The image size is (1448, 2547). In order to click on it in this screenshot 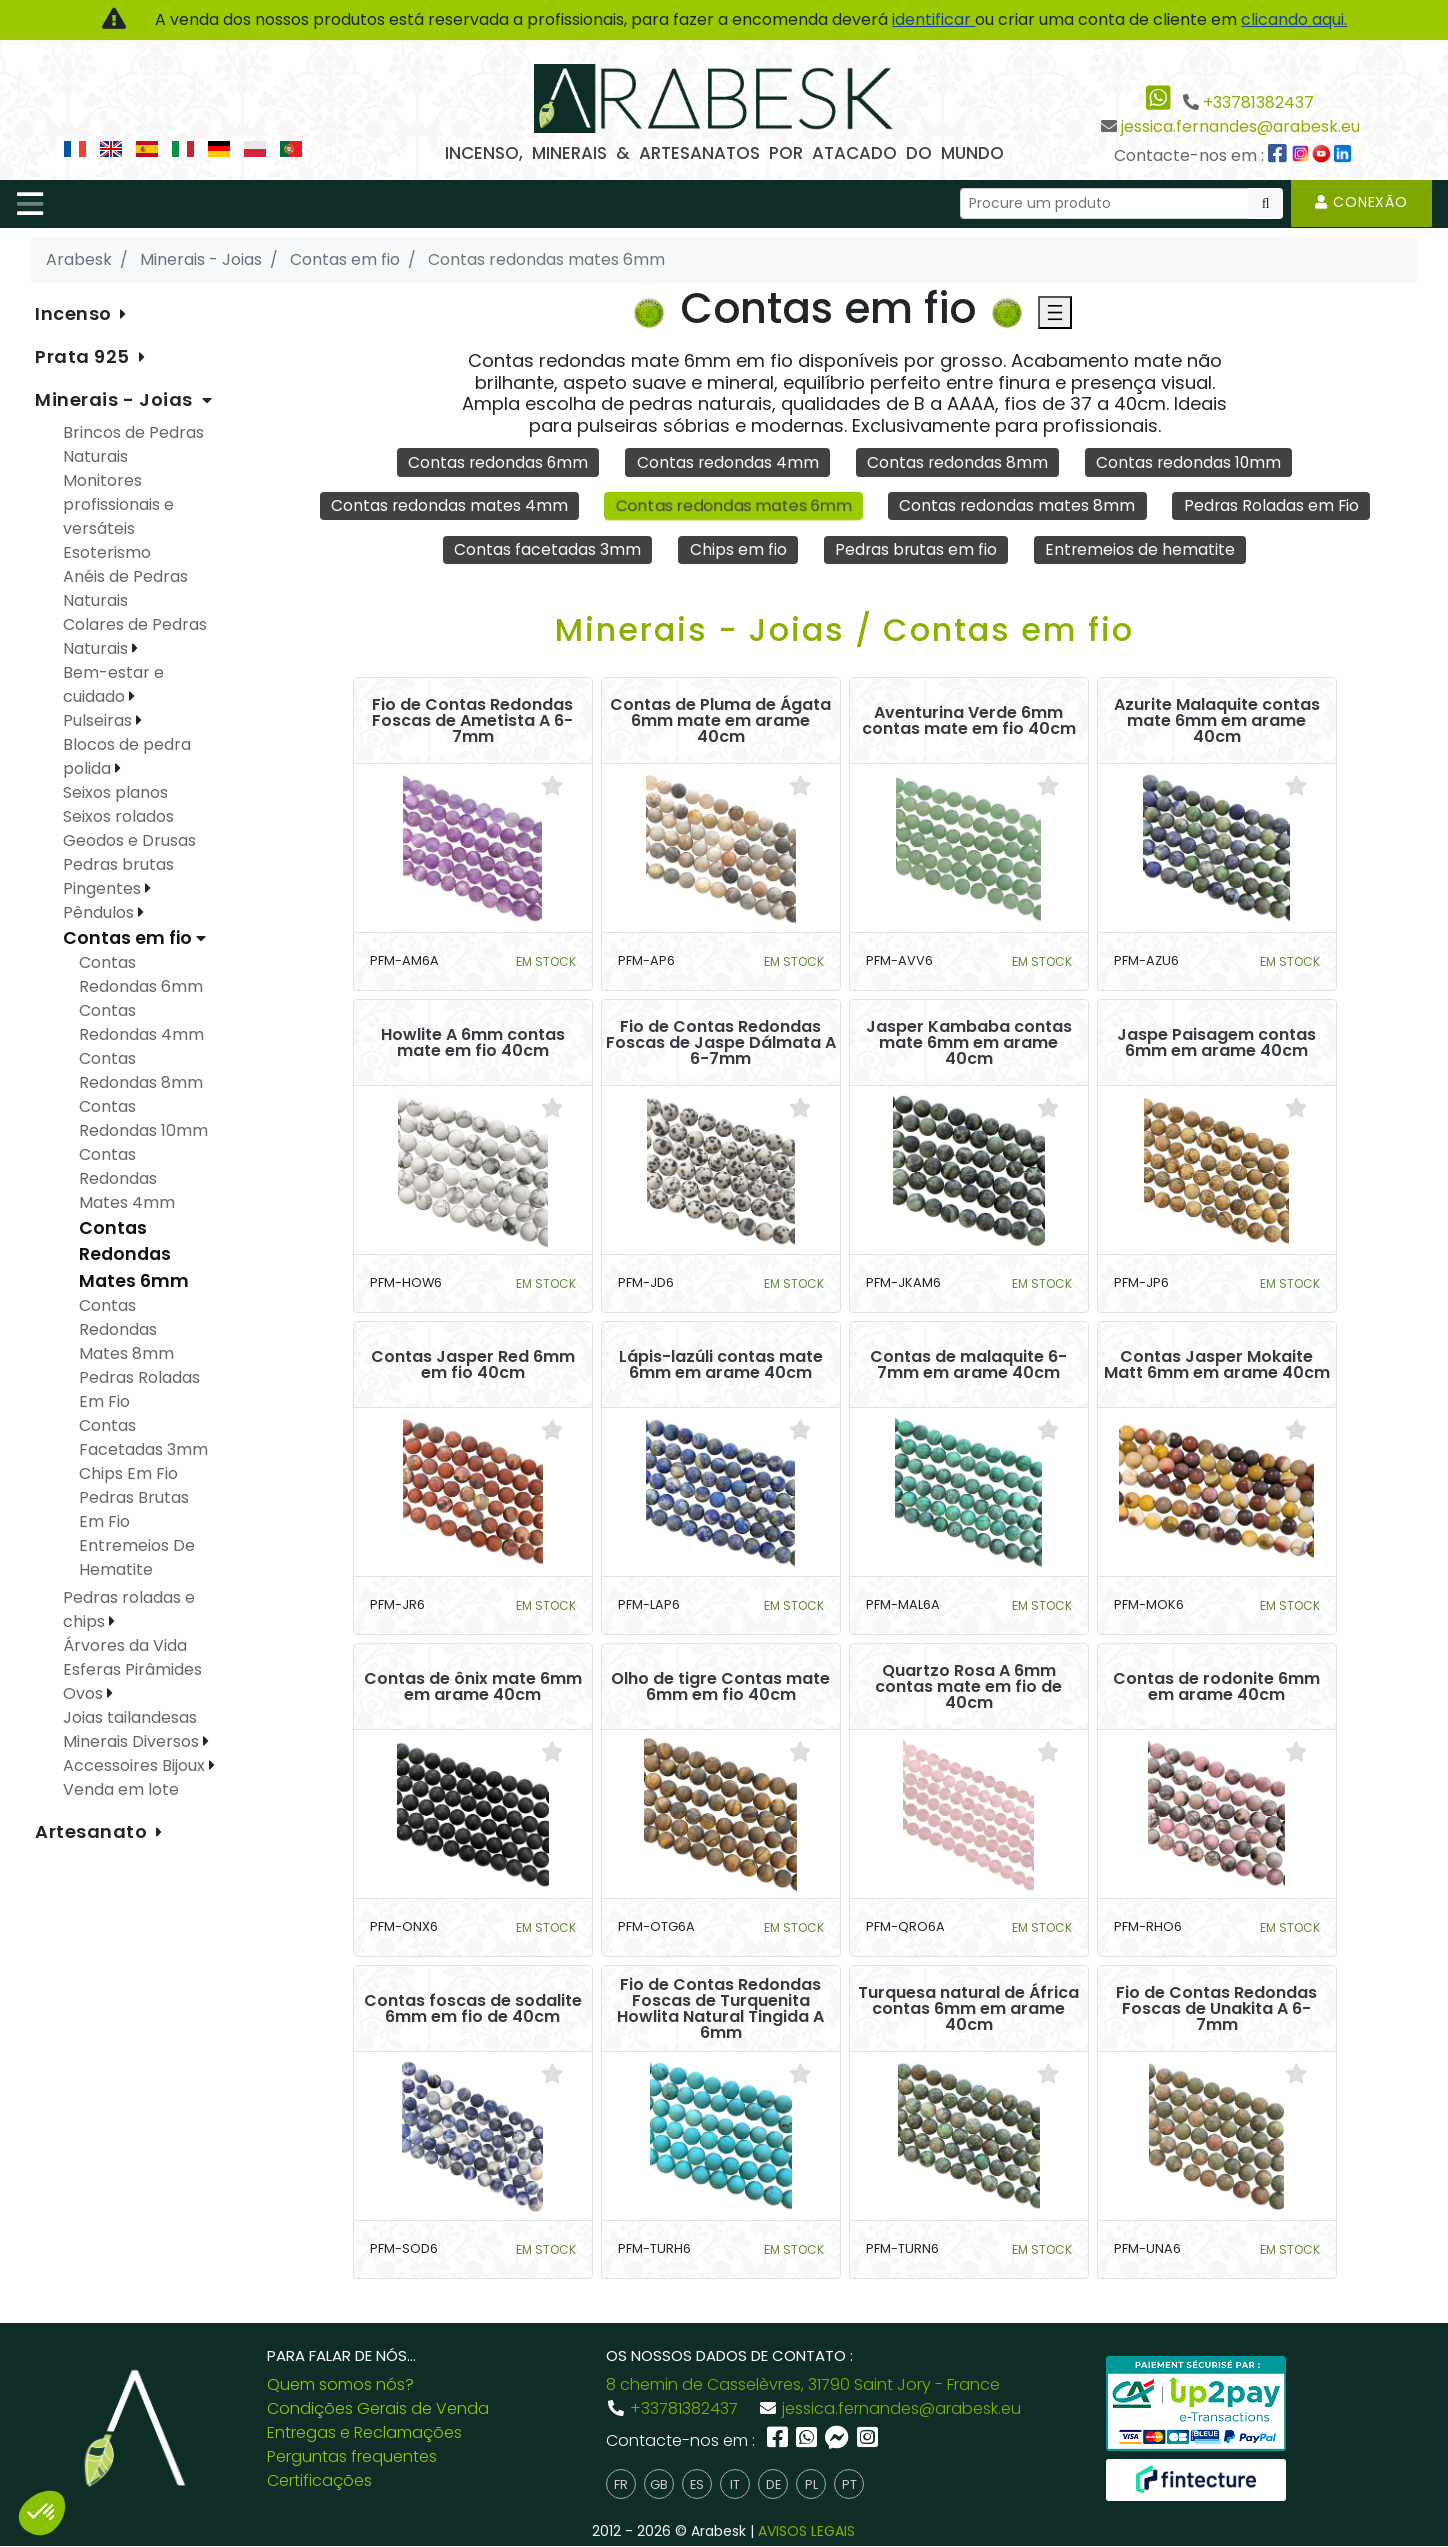, I will do `click(735, 2485)`.